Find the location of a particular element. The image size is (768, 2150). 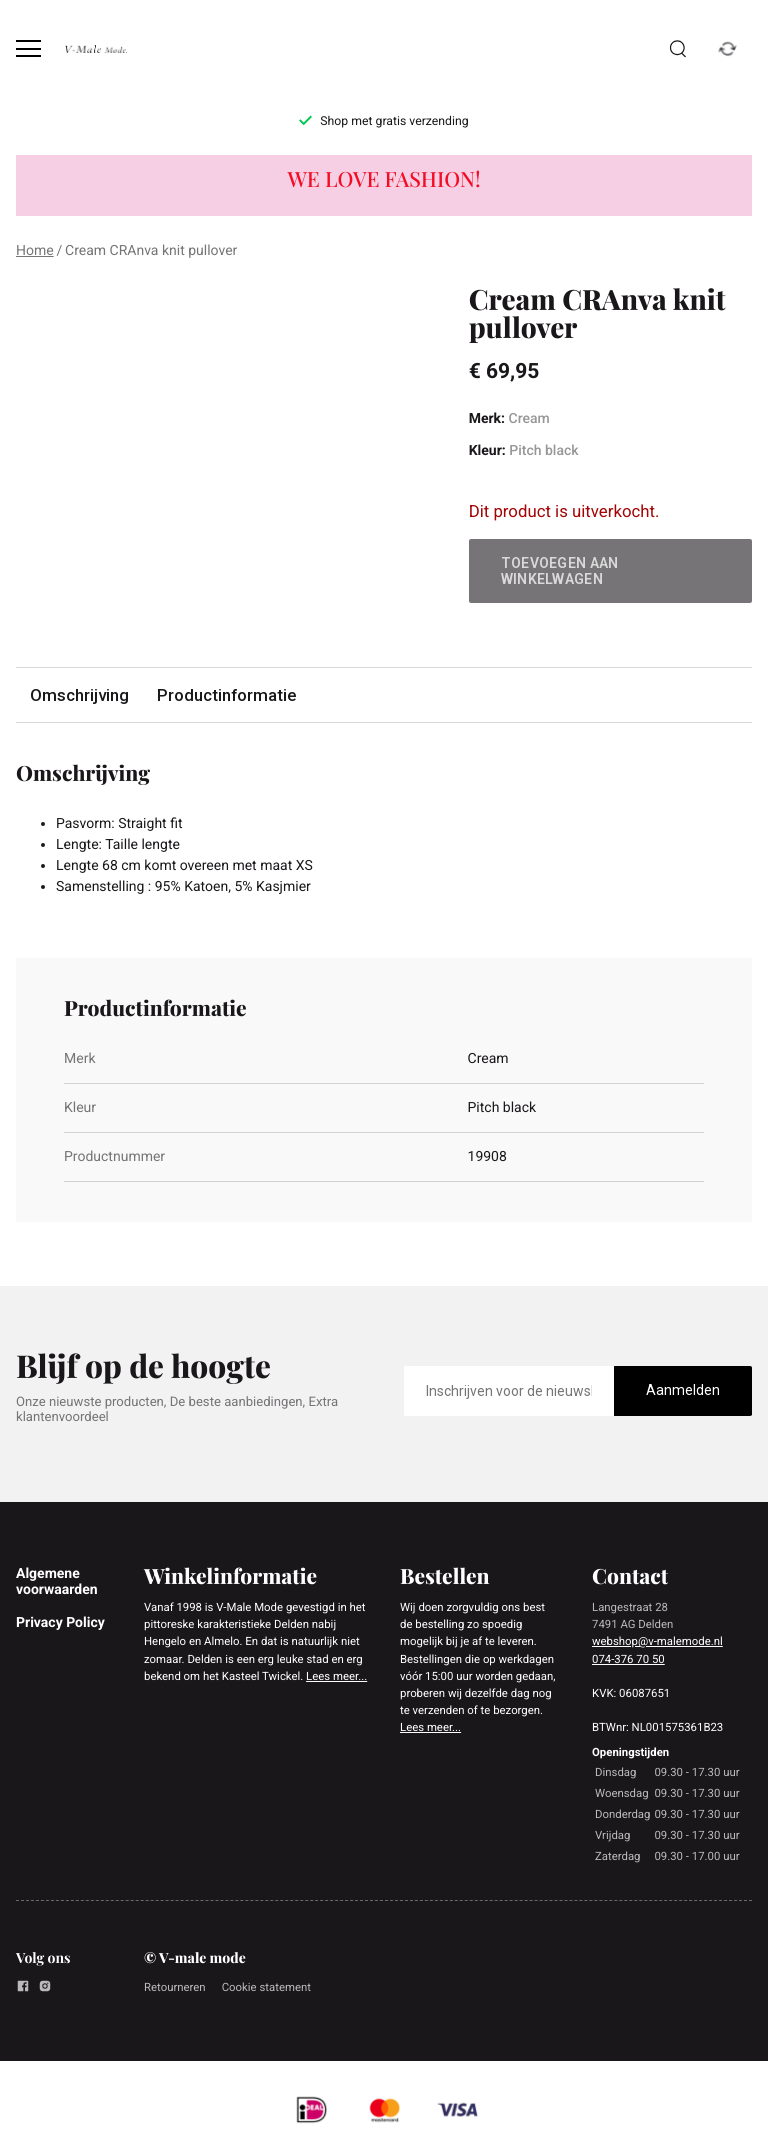

074-376 70 50 is located at coordinates (628, 1659).